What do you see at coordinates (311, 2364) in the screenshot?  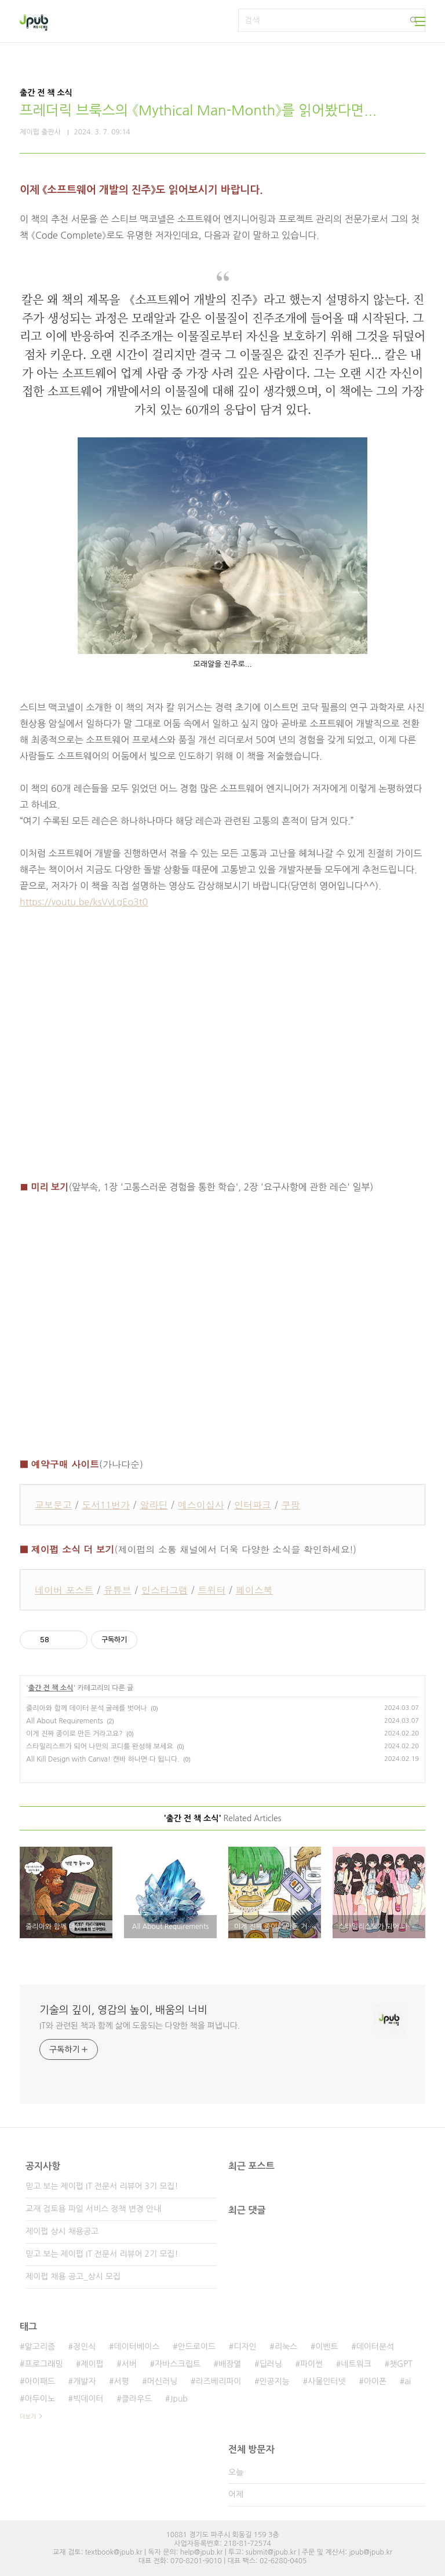 I see `파이썬` at bounding box center [311, 2364].